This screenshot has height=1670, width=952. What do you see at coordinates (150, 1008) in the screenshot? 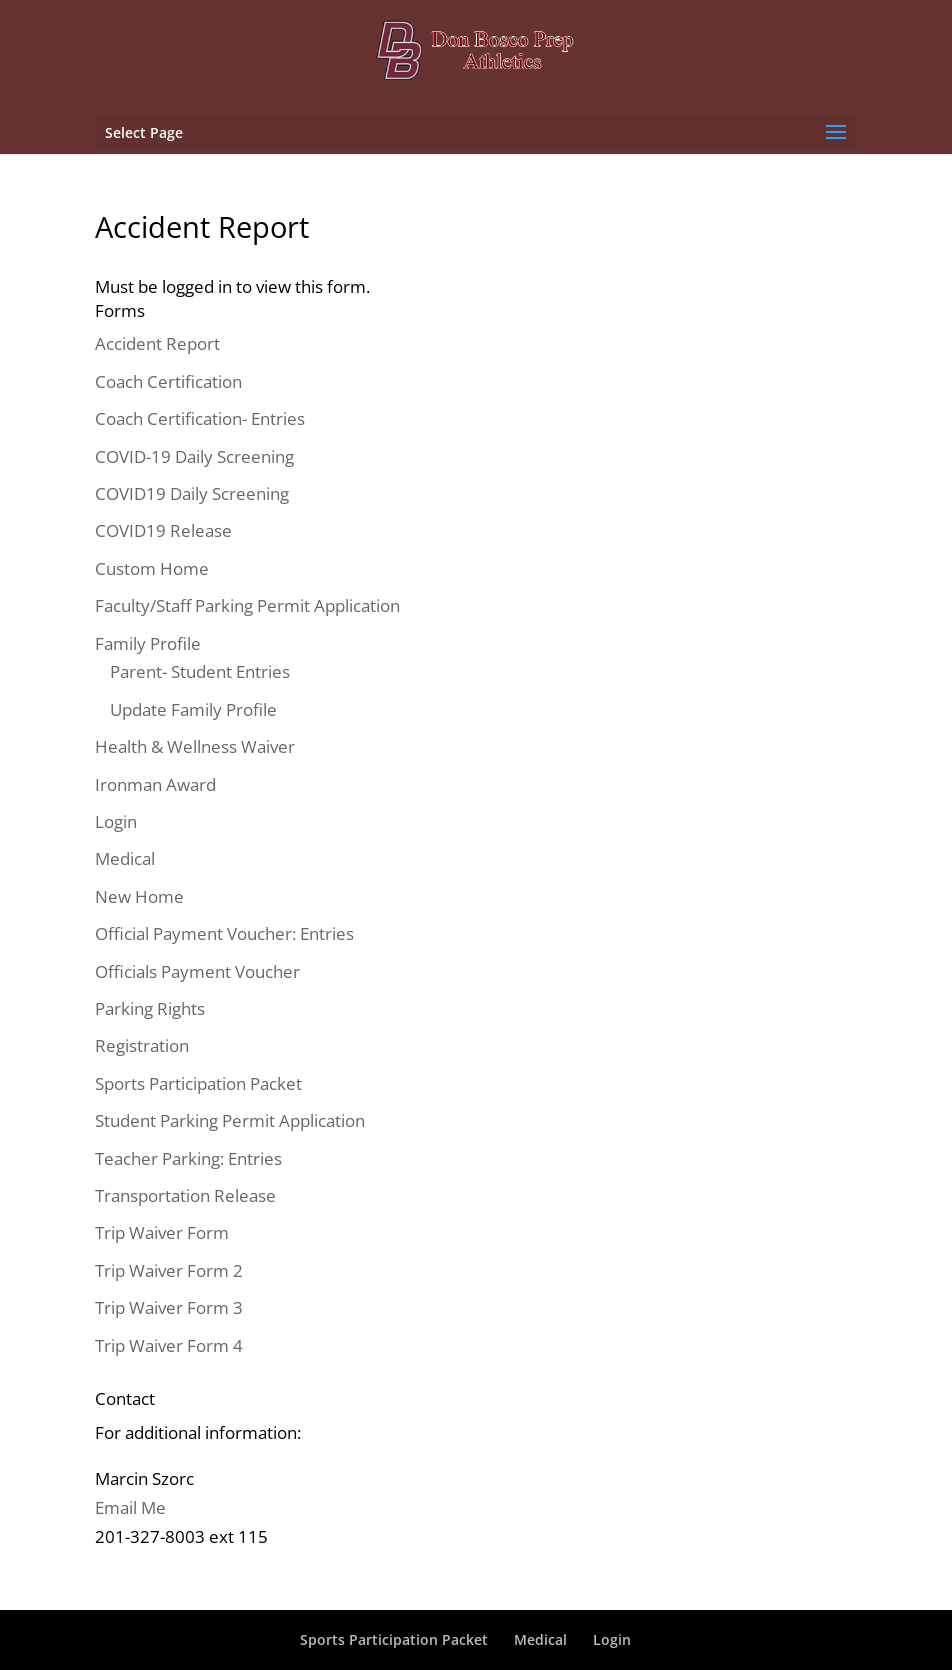
I see `Parking Rights` at bounding box center [150, 1008].